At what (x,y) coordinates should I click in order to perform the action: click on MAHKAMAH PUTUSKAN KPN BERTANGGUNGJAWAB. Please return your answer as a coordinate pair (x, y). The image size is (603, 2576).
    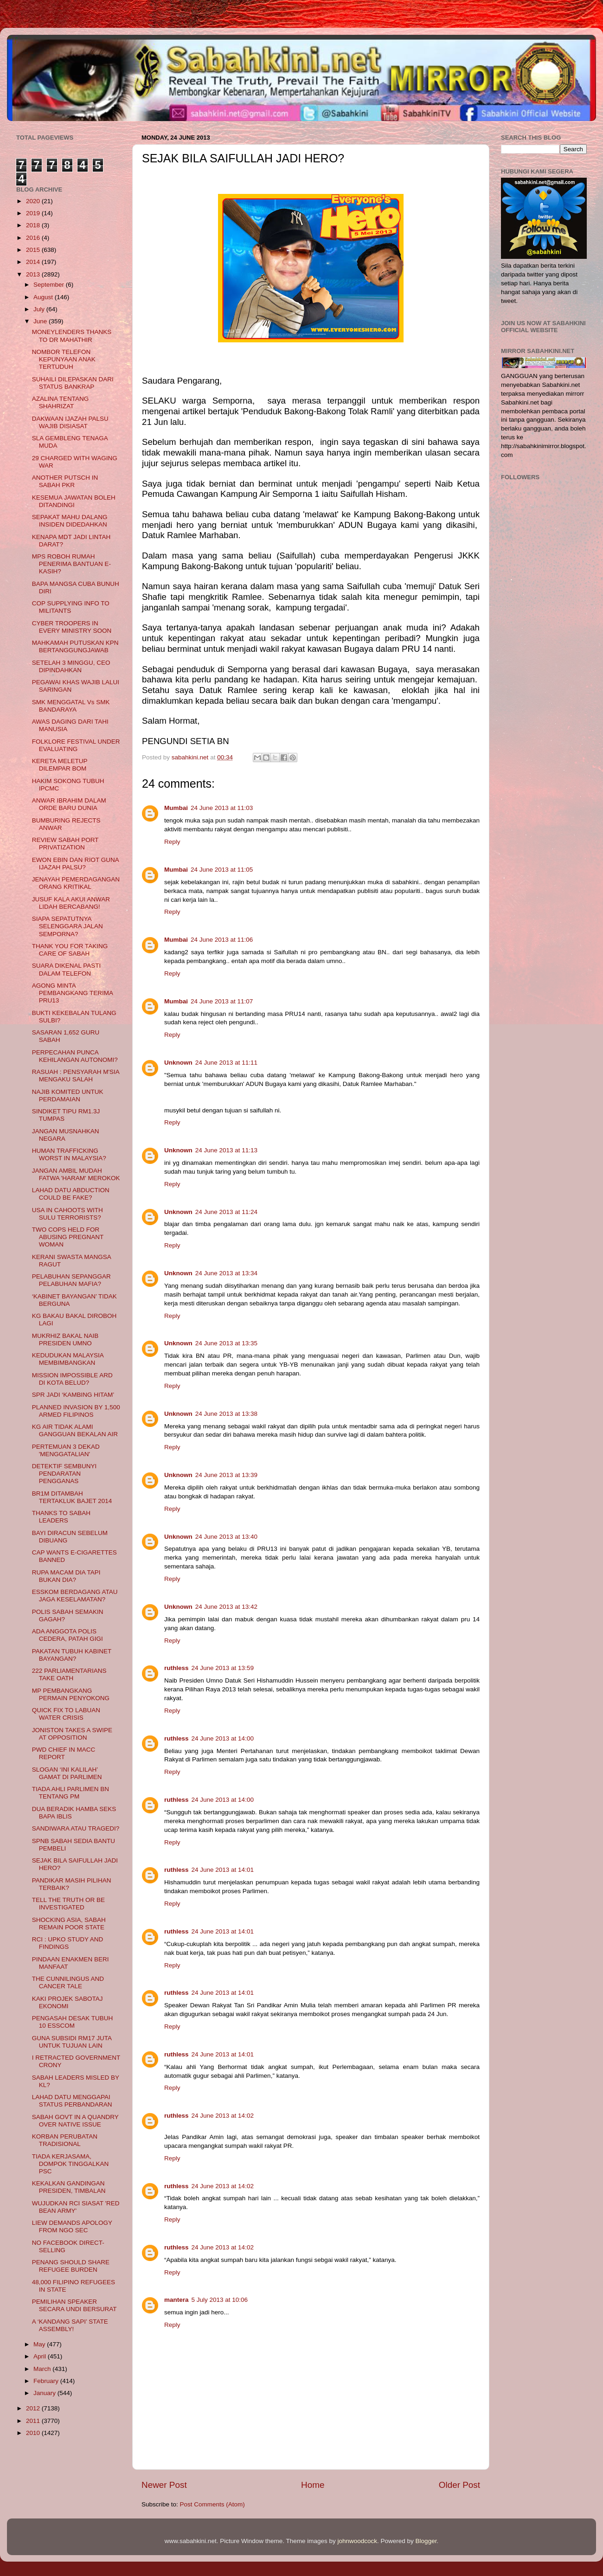
    Looking at the image, I should click on (75, 646).